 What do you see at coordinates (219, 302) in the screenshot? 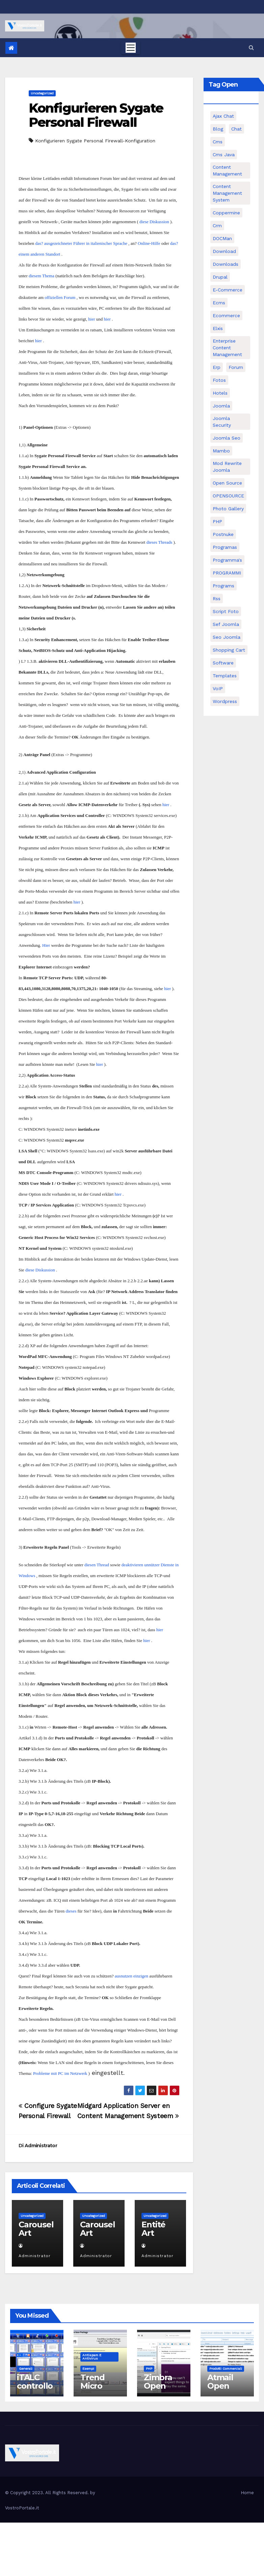
I see `ecms [ecms (9 elementi)]` at bounding box center [219, 302].